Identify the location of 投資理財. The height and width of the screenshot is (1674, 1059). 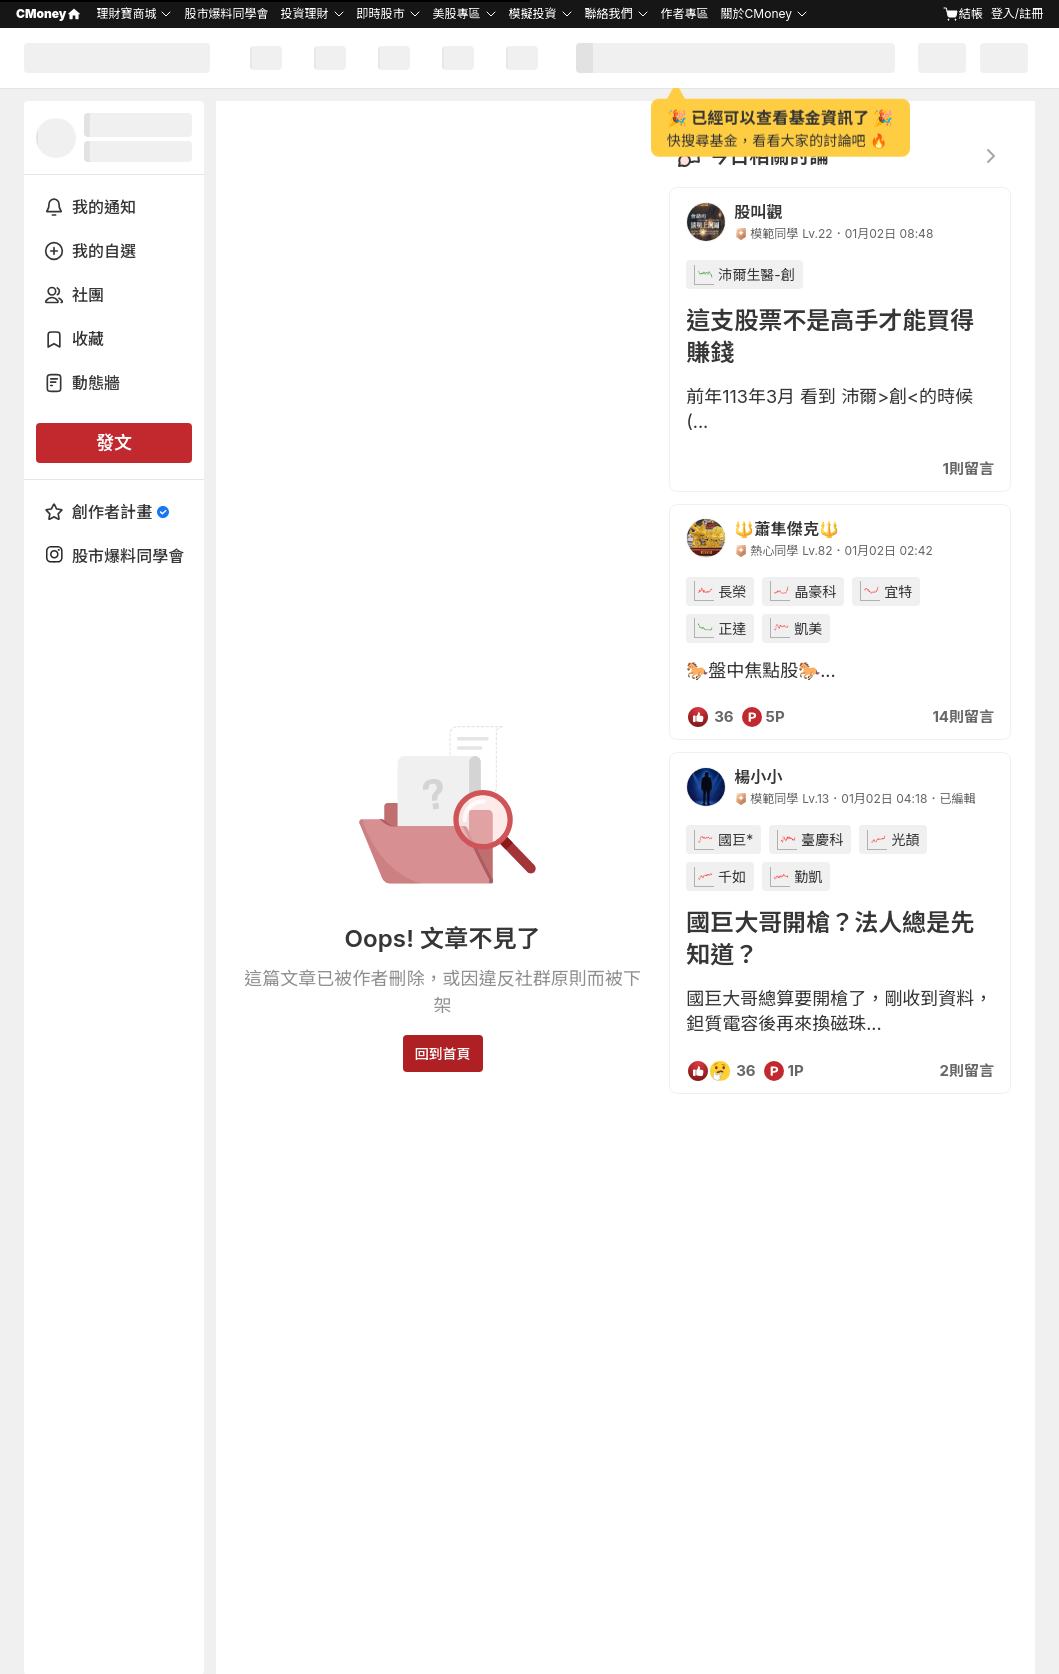
(304, 13).